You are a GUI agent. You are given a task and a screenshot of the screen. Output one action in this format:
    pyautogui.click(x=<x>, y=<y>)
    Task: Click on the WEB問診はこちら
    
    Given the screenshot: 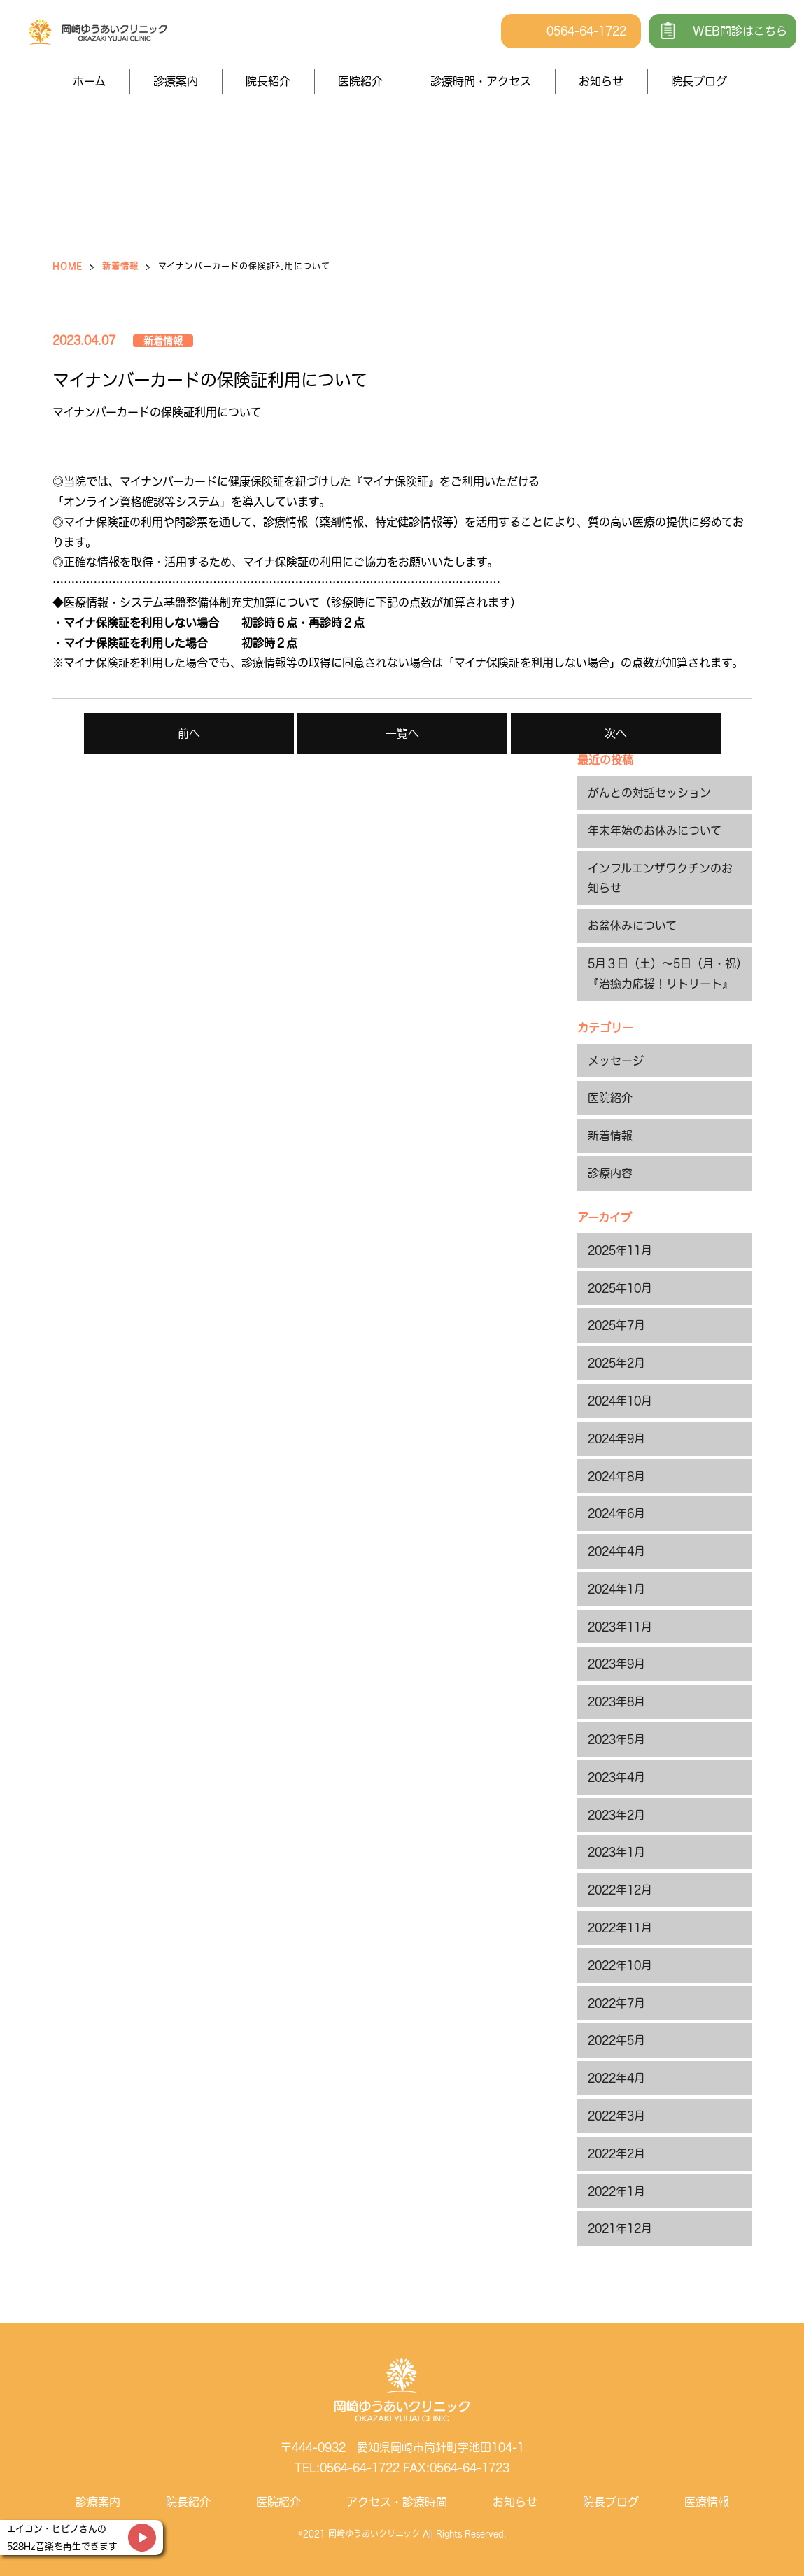 What is the action you would take?
    pyautogui.click(x=740, y=30)
    